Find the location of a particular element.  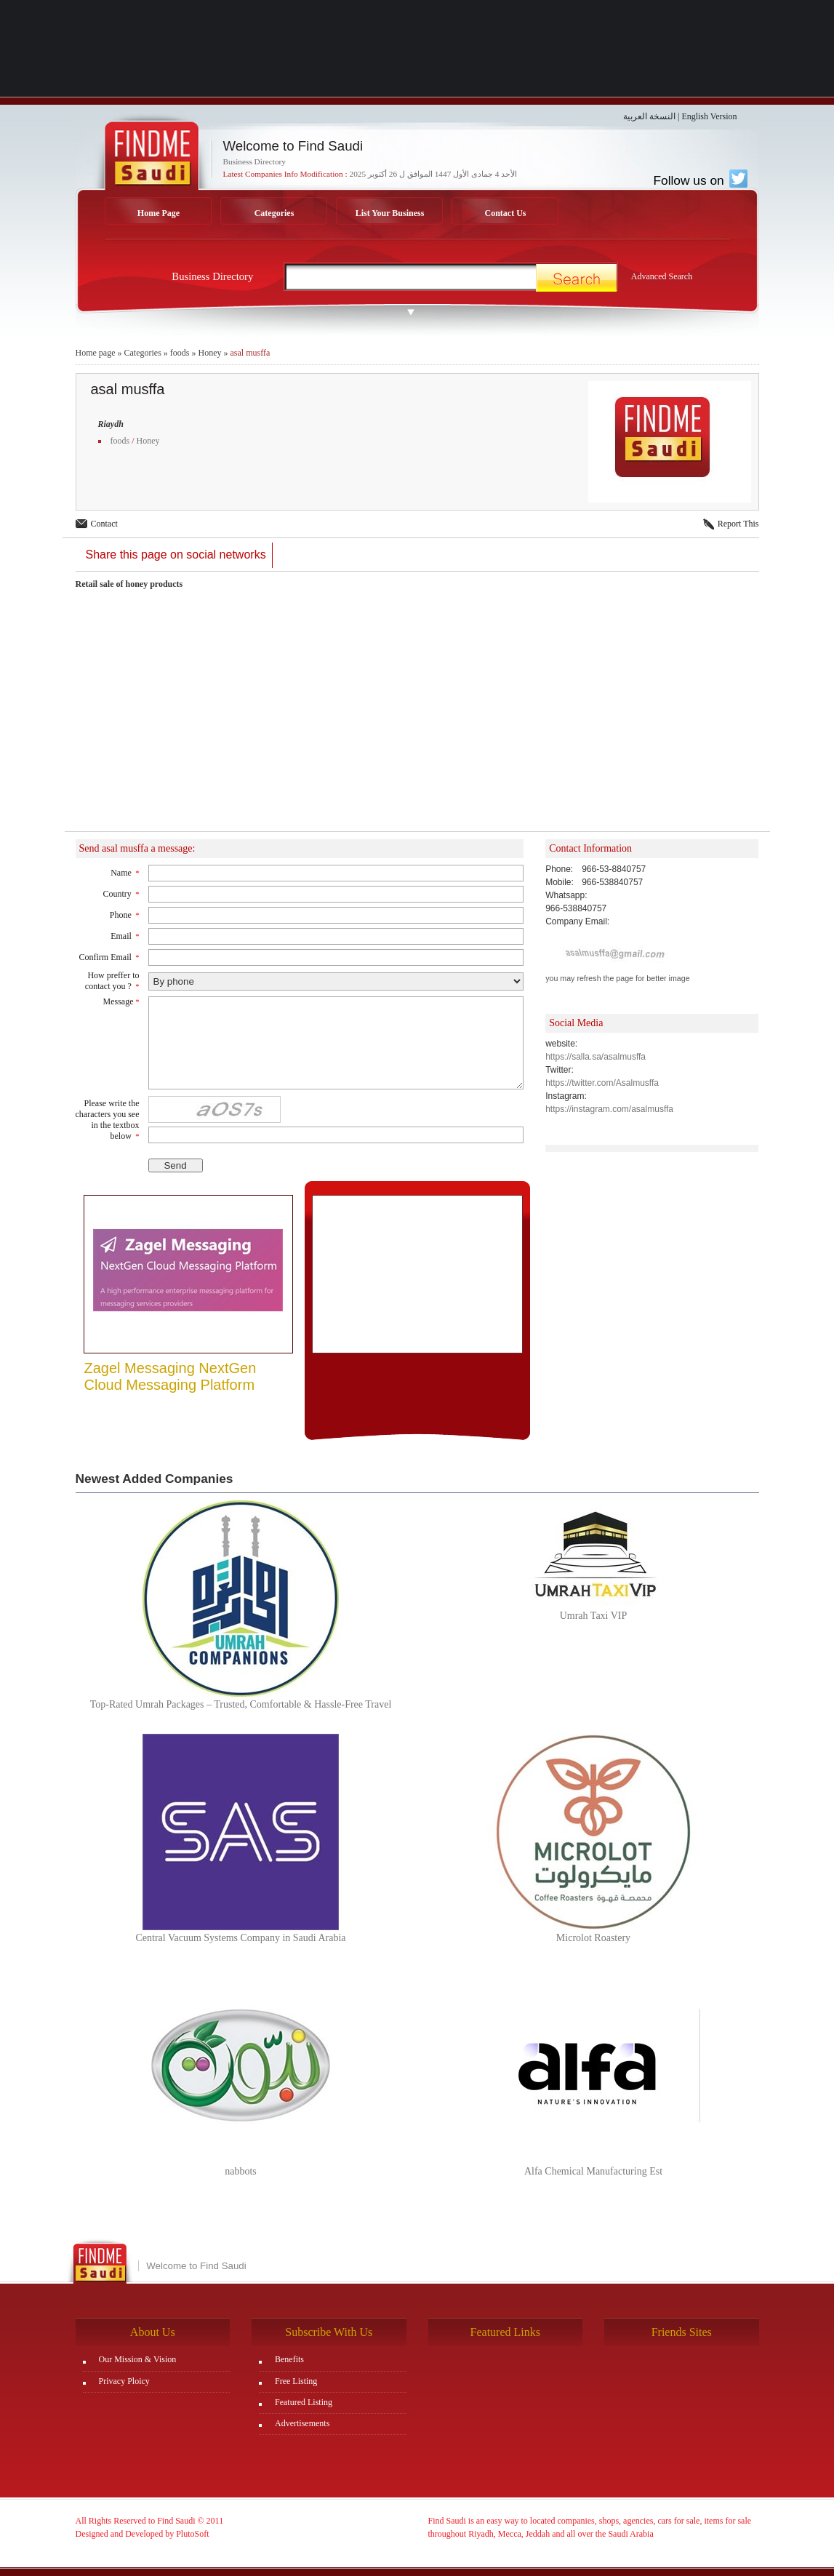

Report This is located at coordinates (738, 524).